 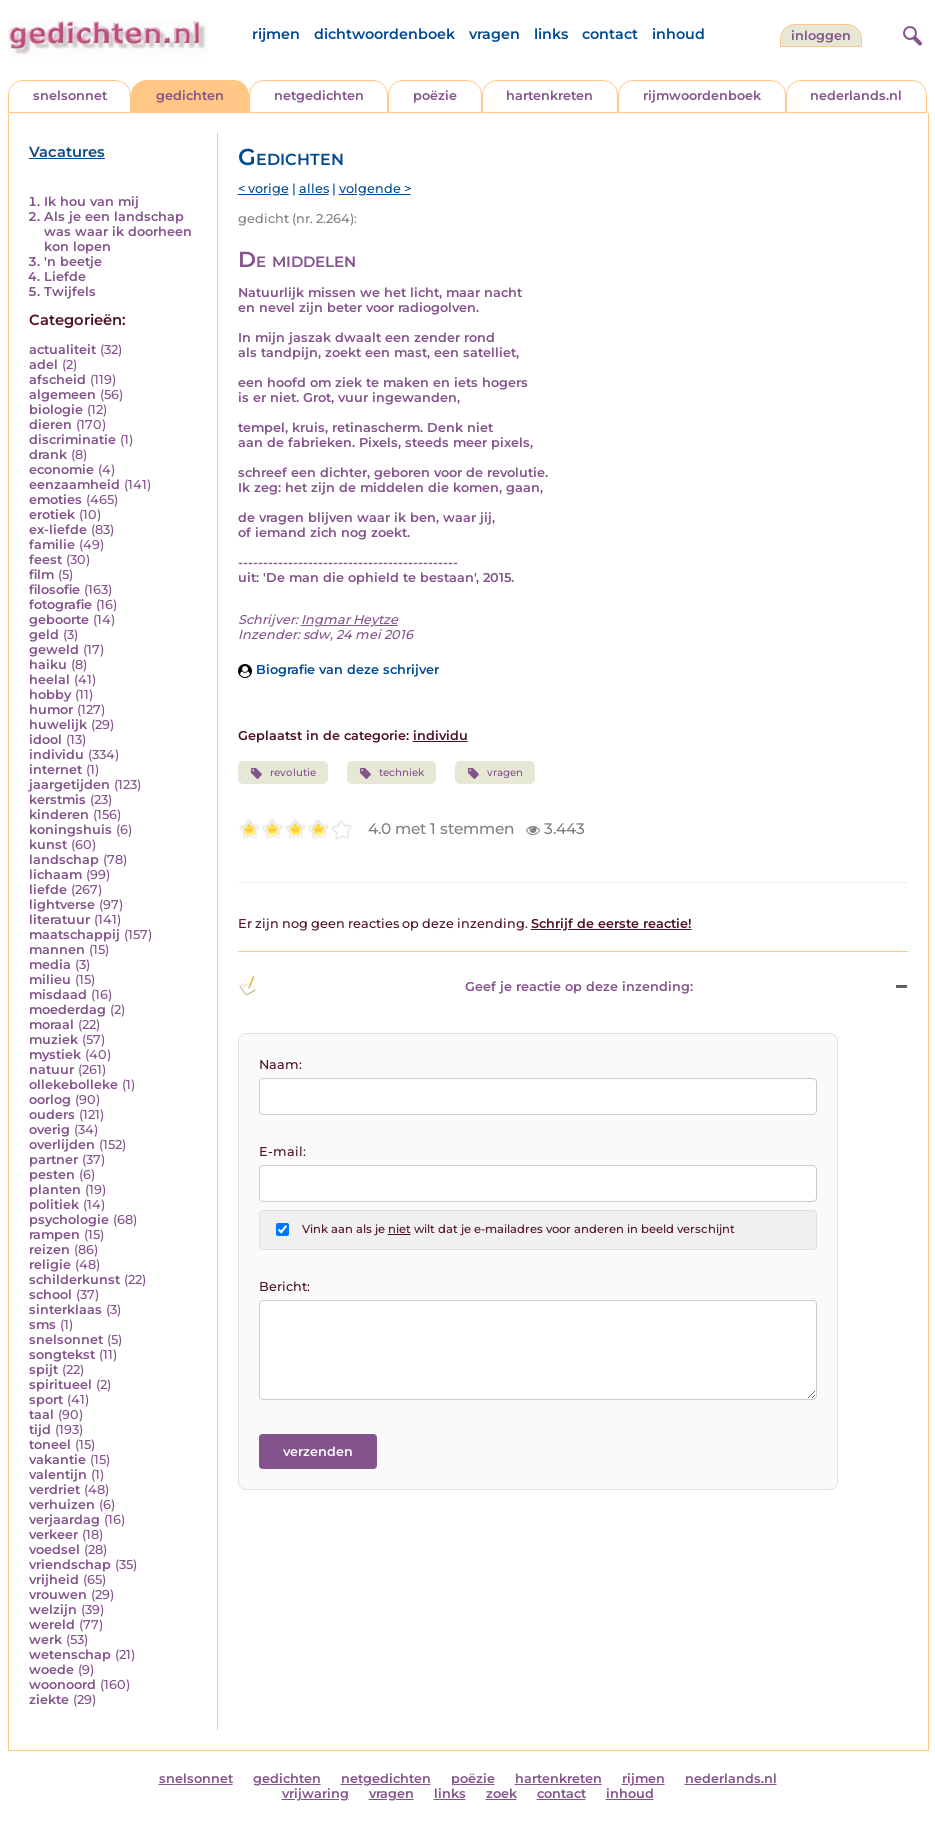 I want to click on economie, so click(x=61, y=469).